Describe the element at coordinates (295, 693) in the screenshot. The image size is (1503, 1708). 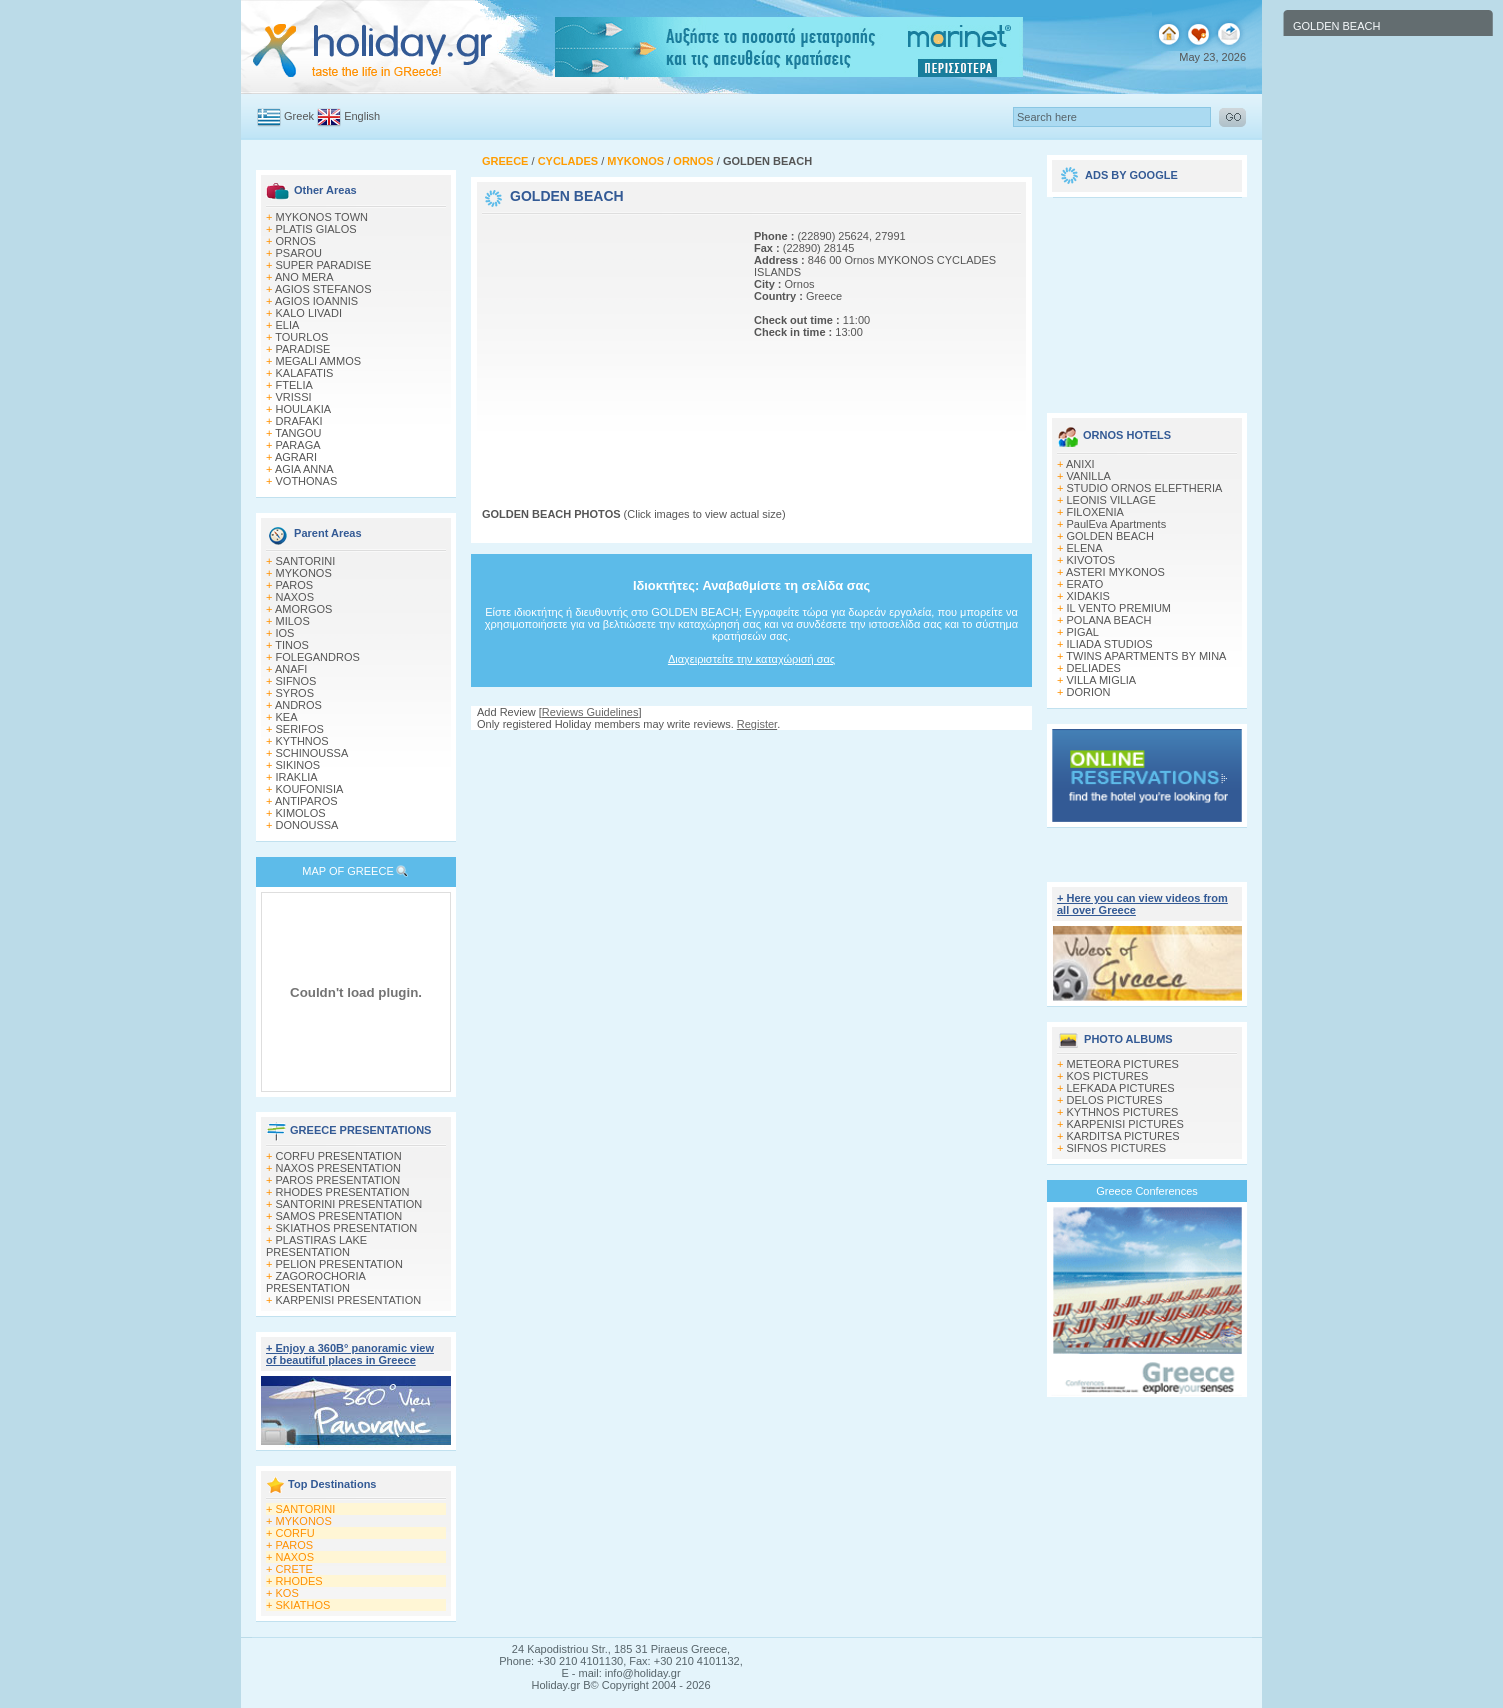
I see `SYROS` at that location.